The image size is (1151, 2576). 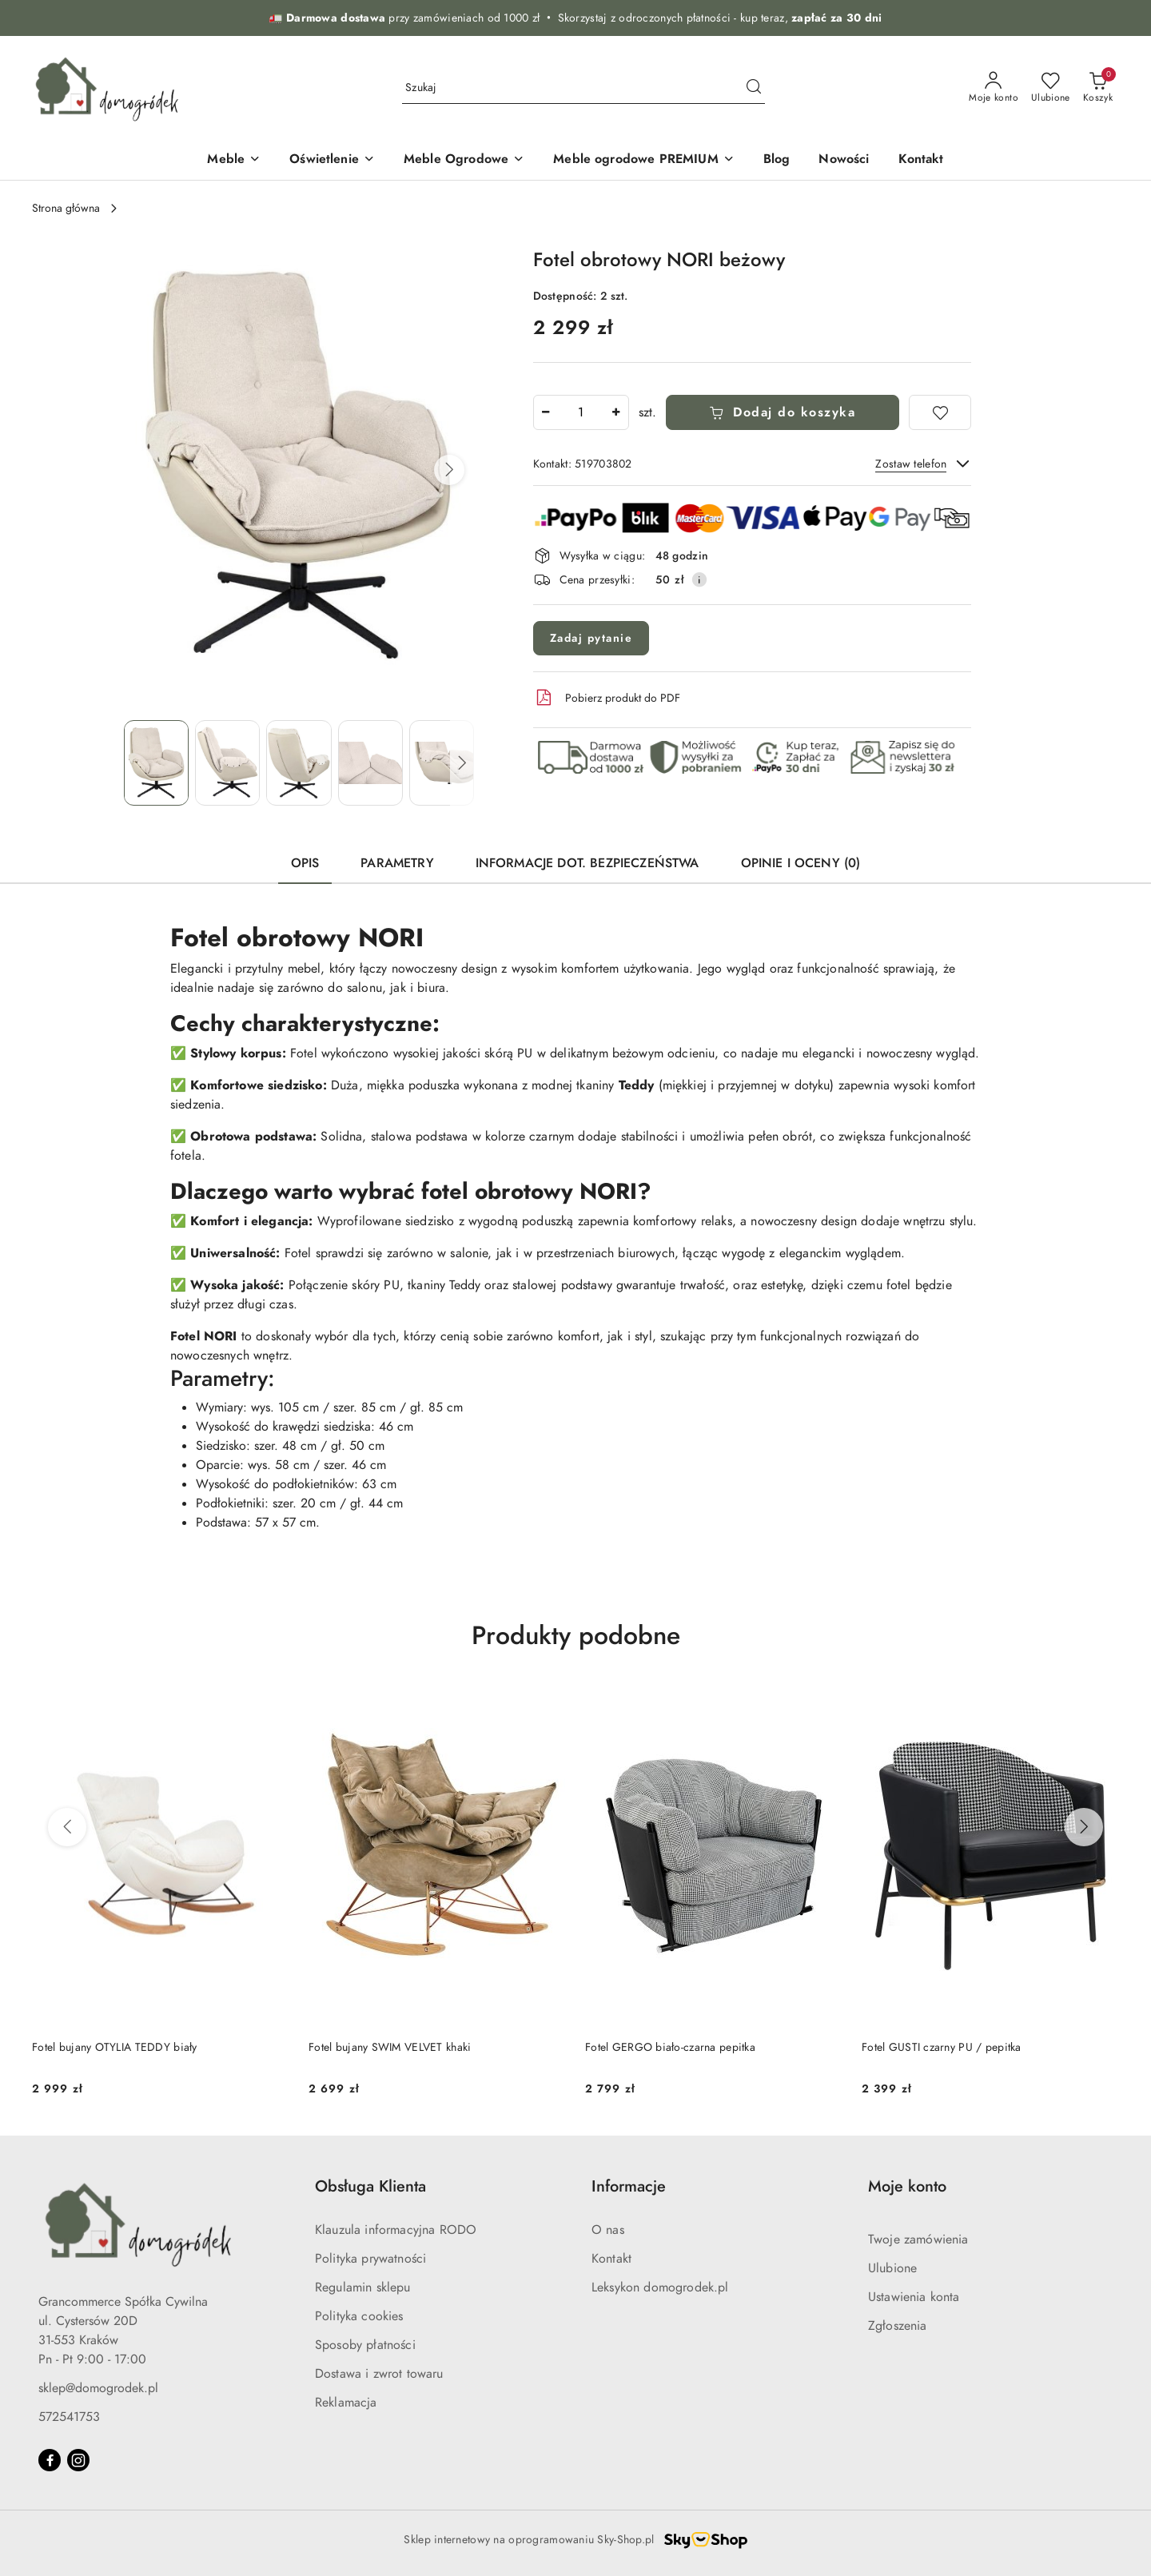 What do you see at coordinates (370, 763) in the screenshot?
I see `[Zdjęcie 4 z 7. Nazwa zdjęcia: Fotel obrotowy NORI beżowy.]` at bounding box center [370, 763].